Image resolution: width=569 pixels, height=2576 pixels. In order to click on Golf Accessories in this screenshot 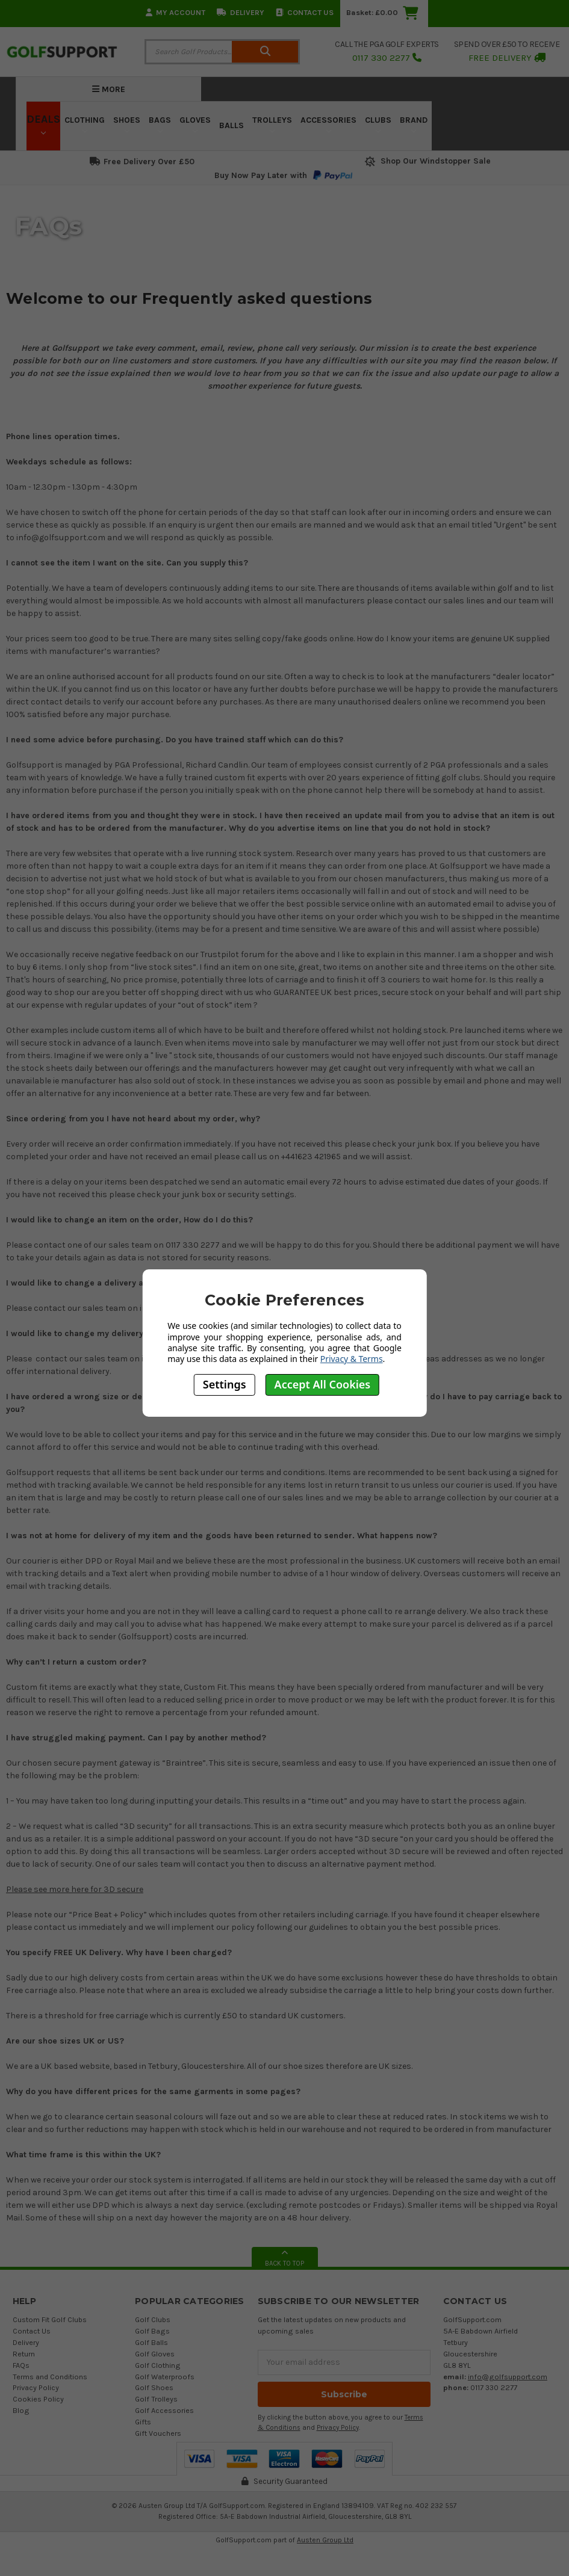, I will do `click(164, 2410)`.